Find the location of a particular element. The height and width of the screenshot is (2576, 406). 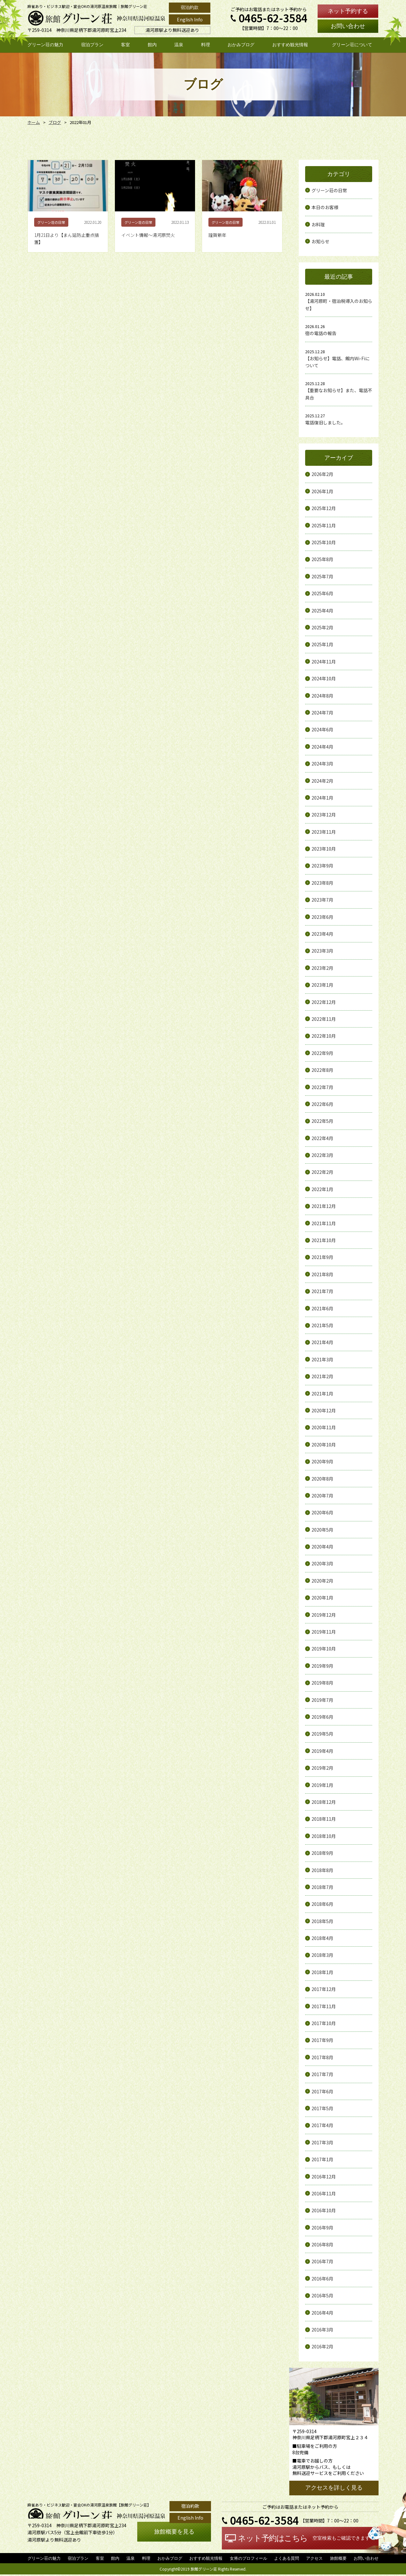

2024年2月 is located at coordinates (322, 781).